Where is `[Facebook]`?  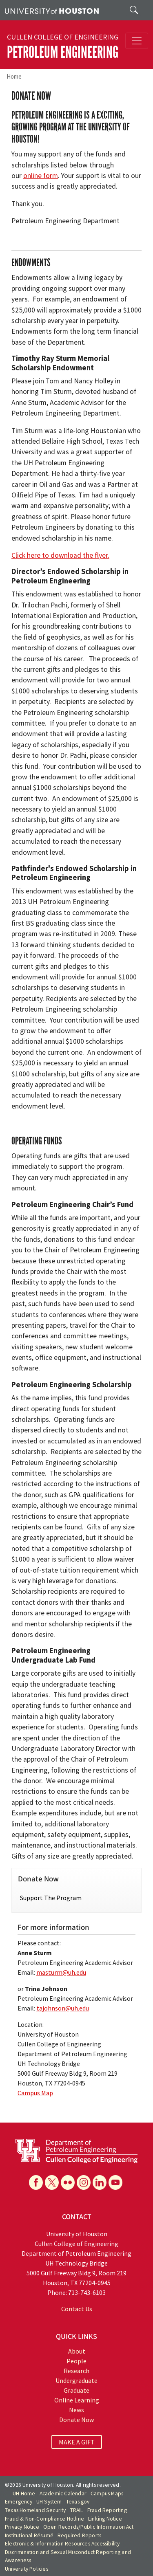
[Facebook] is located at coordinates (36, 2182).